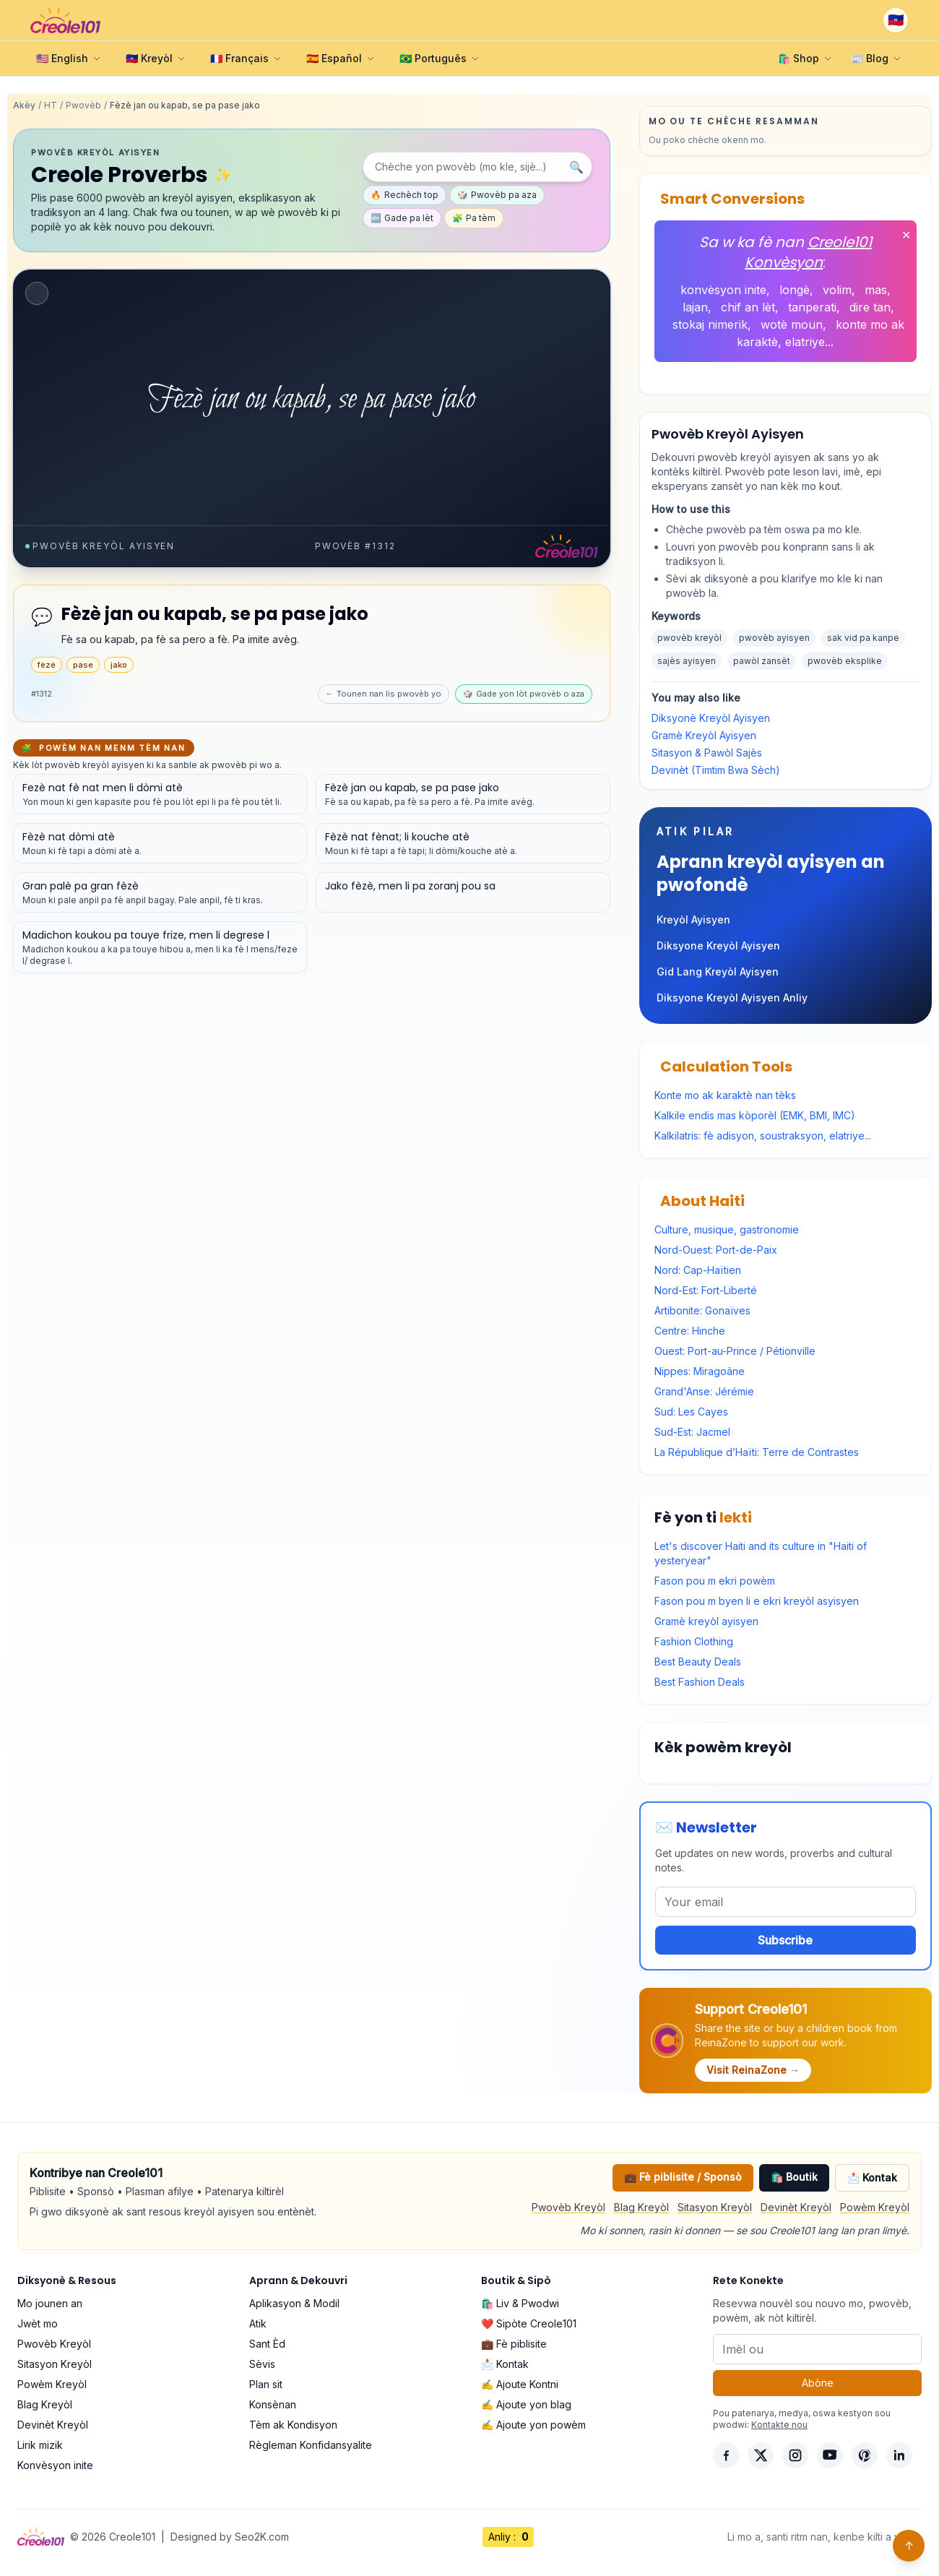  What do you see at coordinates (65, 20) in the screenshot?
I see `[Creole101 Home]` at bounding box center [65, 20].